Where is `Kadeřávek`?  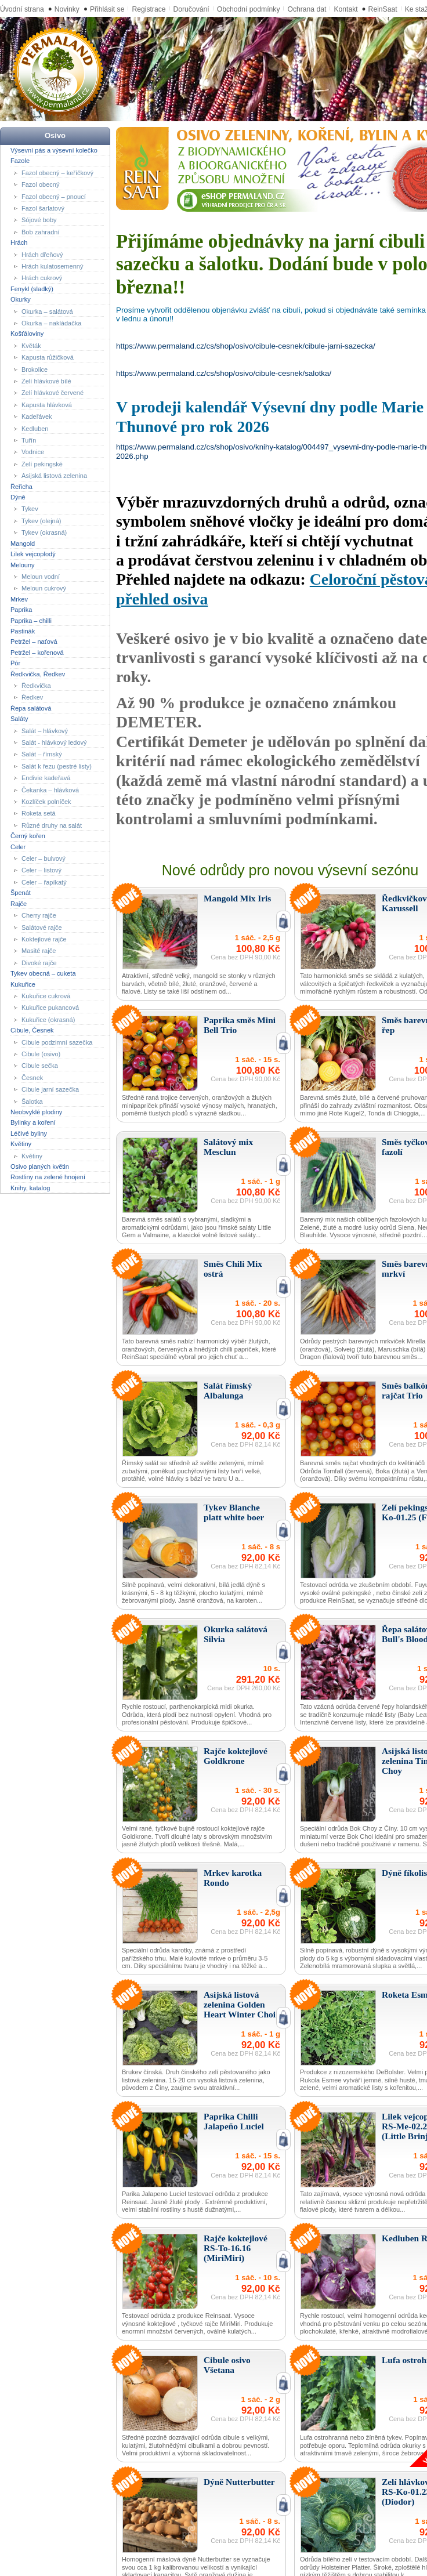 Kadeřávek is located at coordinates (36, 416).